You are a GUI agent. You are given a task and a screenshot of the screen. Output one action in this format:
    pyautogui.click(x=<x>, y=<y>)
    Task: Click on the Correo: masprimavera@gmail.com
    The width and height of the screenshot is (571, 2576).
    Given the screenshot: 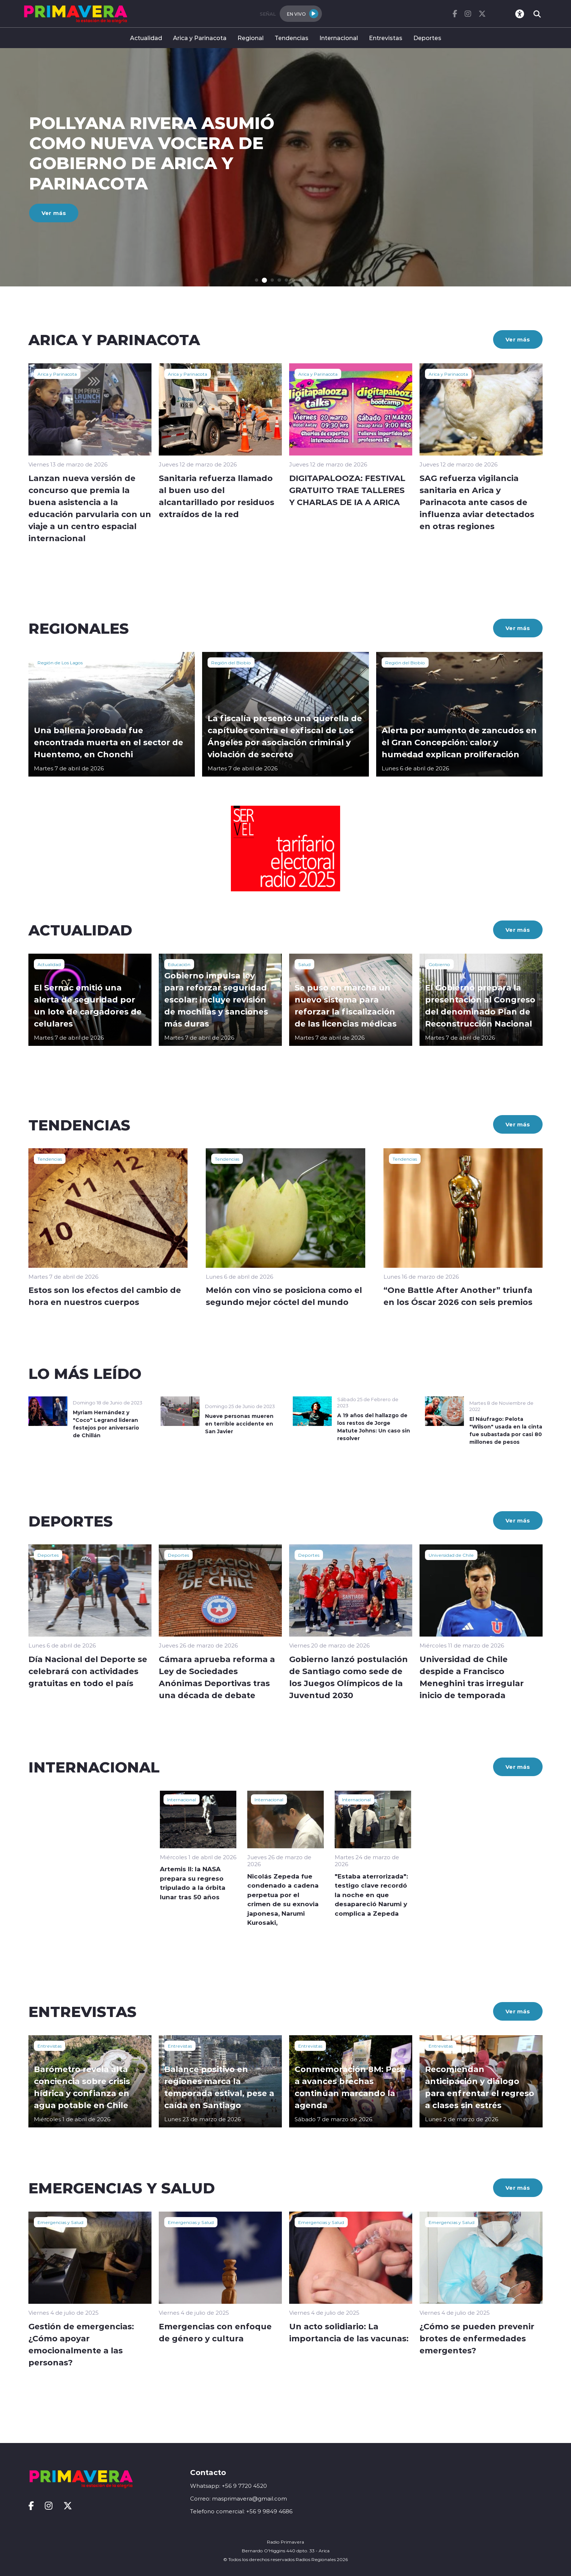 What is the action you would take?
    pyautogui.click(x=238, y=2498)
    